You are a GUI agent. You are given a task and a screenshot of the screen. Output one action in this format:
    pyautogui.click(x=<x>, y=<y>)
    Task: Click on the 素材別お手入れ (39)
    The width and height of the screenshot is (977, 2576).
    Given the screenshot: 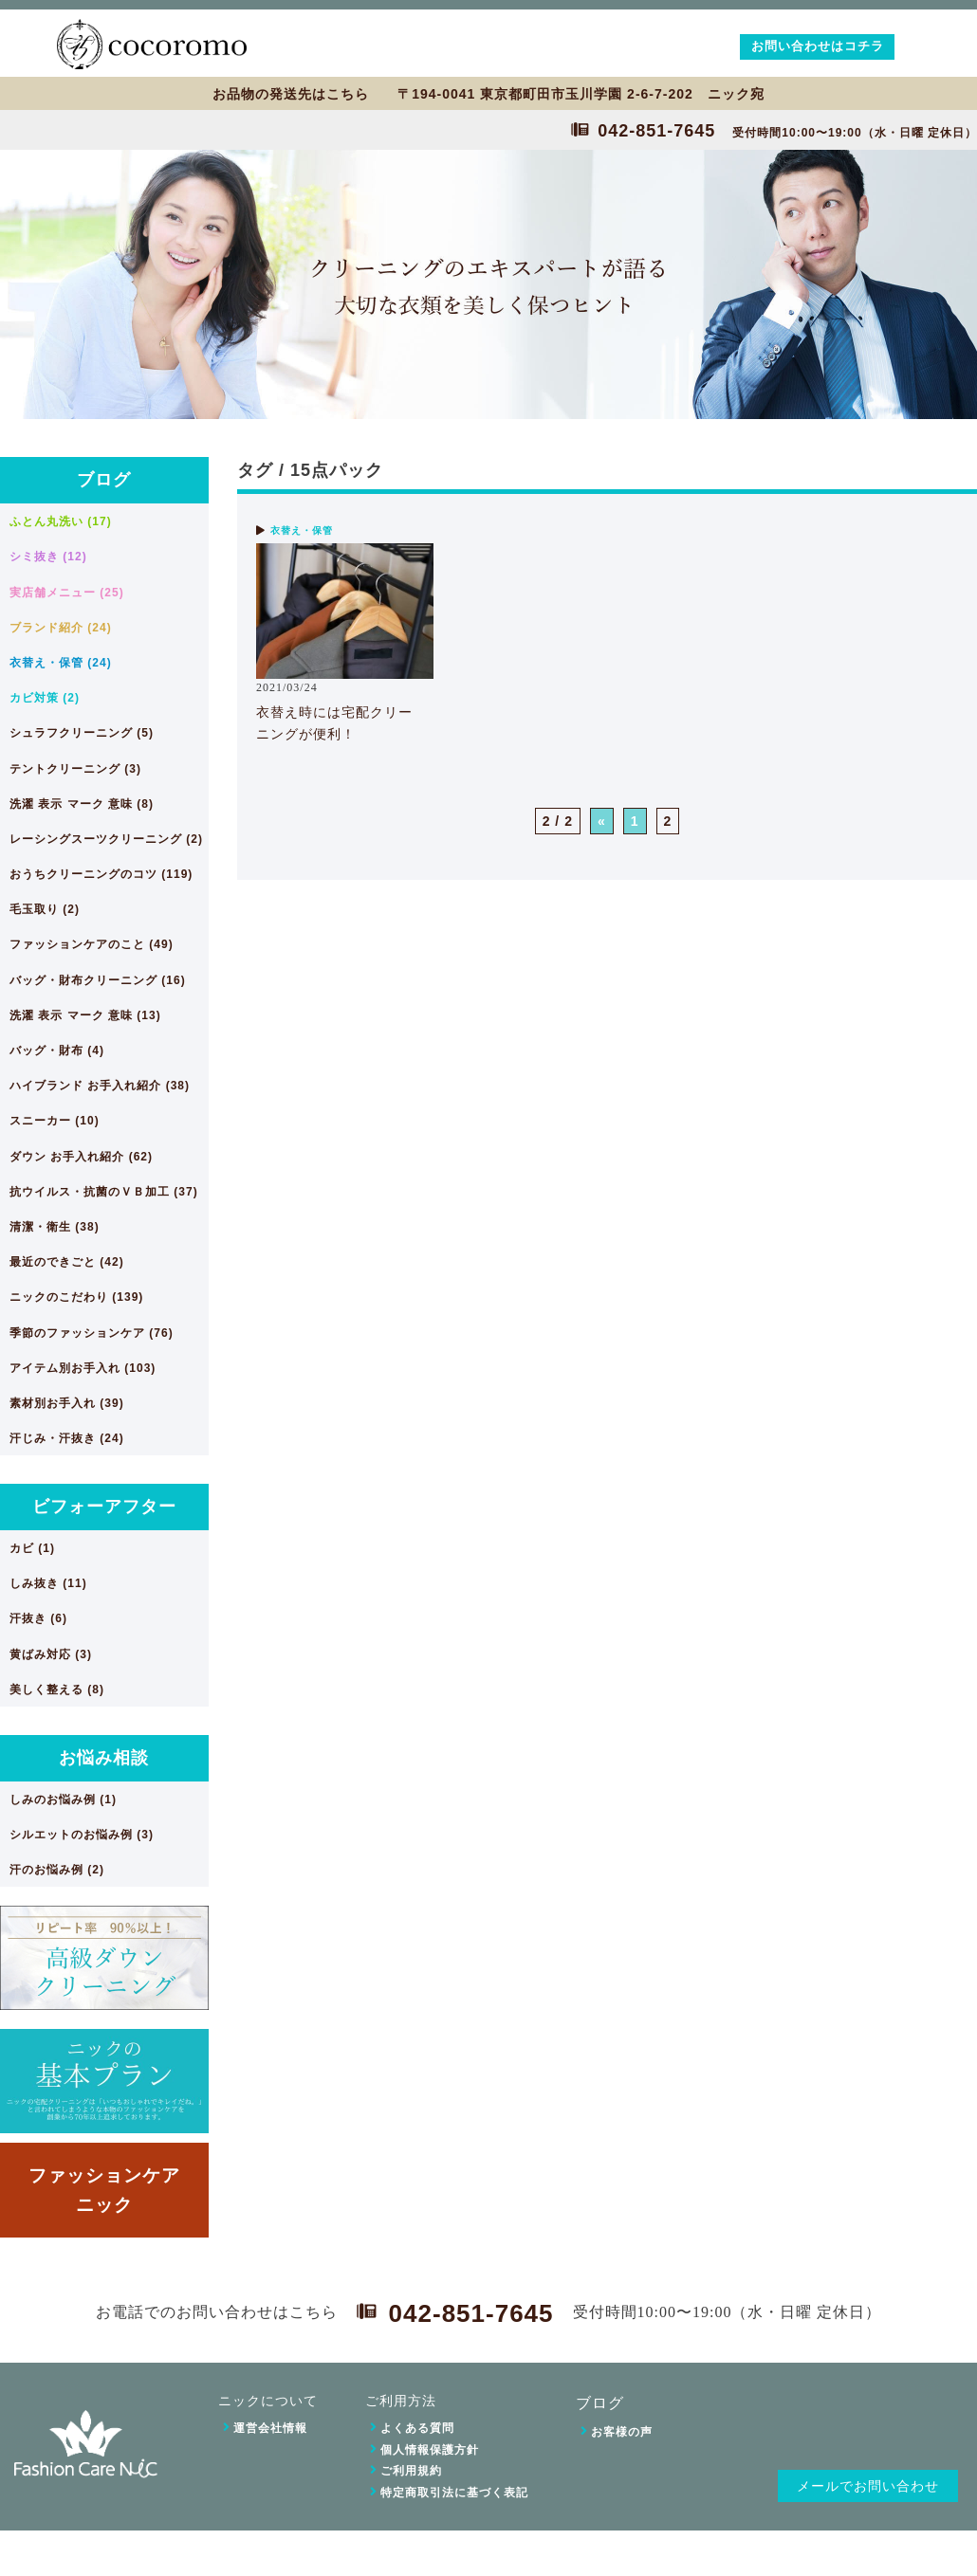 What is the action you would take?
    pyautogui.click(x=66, y=1403)
    